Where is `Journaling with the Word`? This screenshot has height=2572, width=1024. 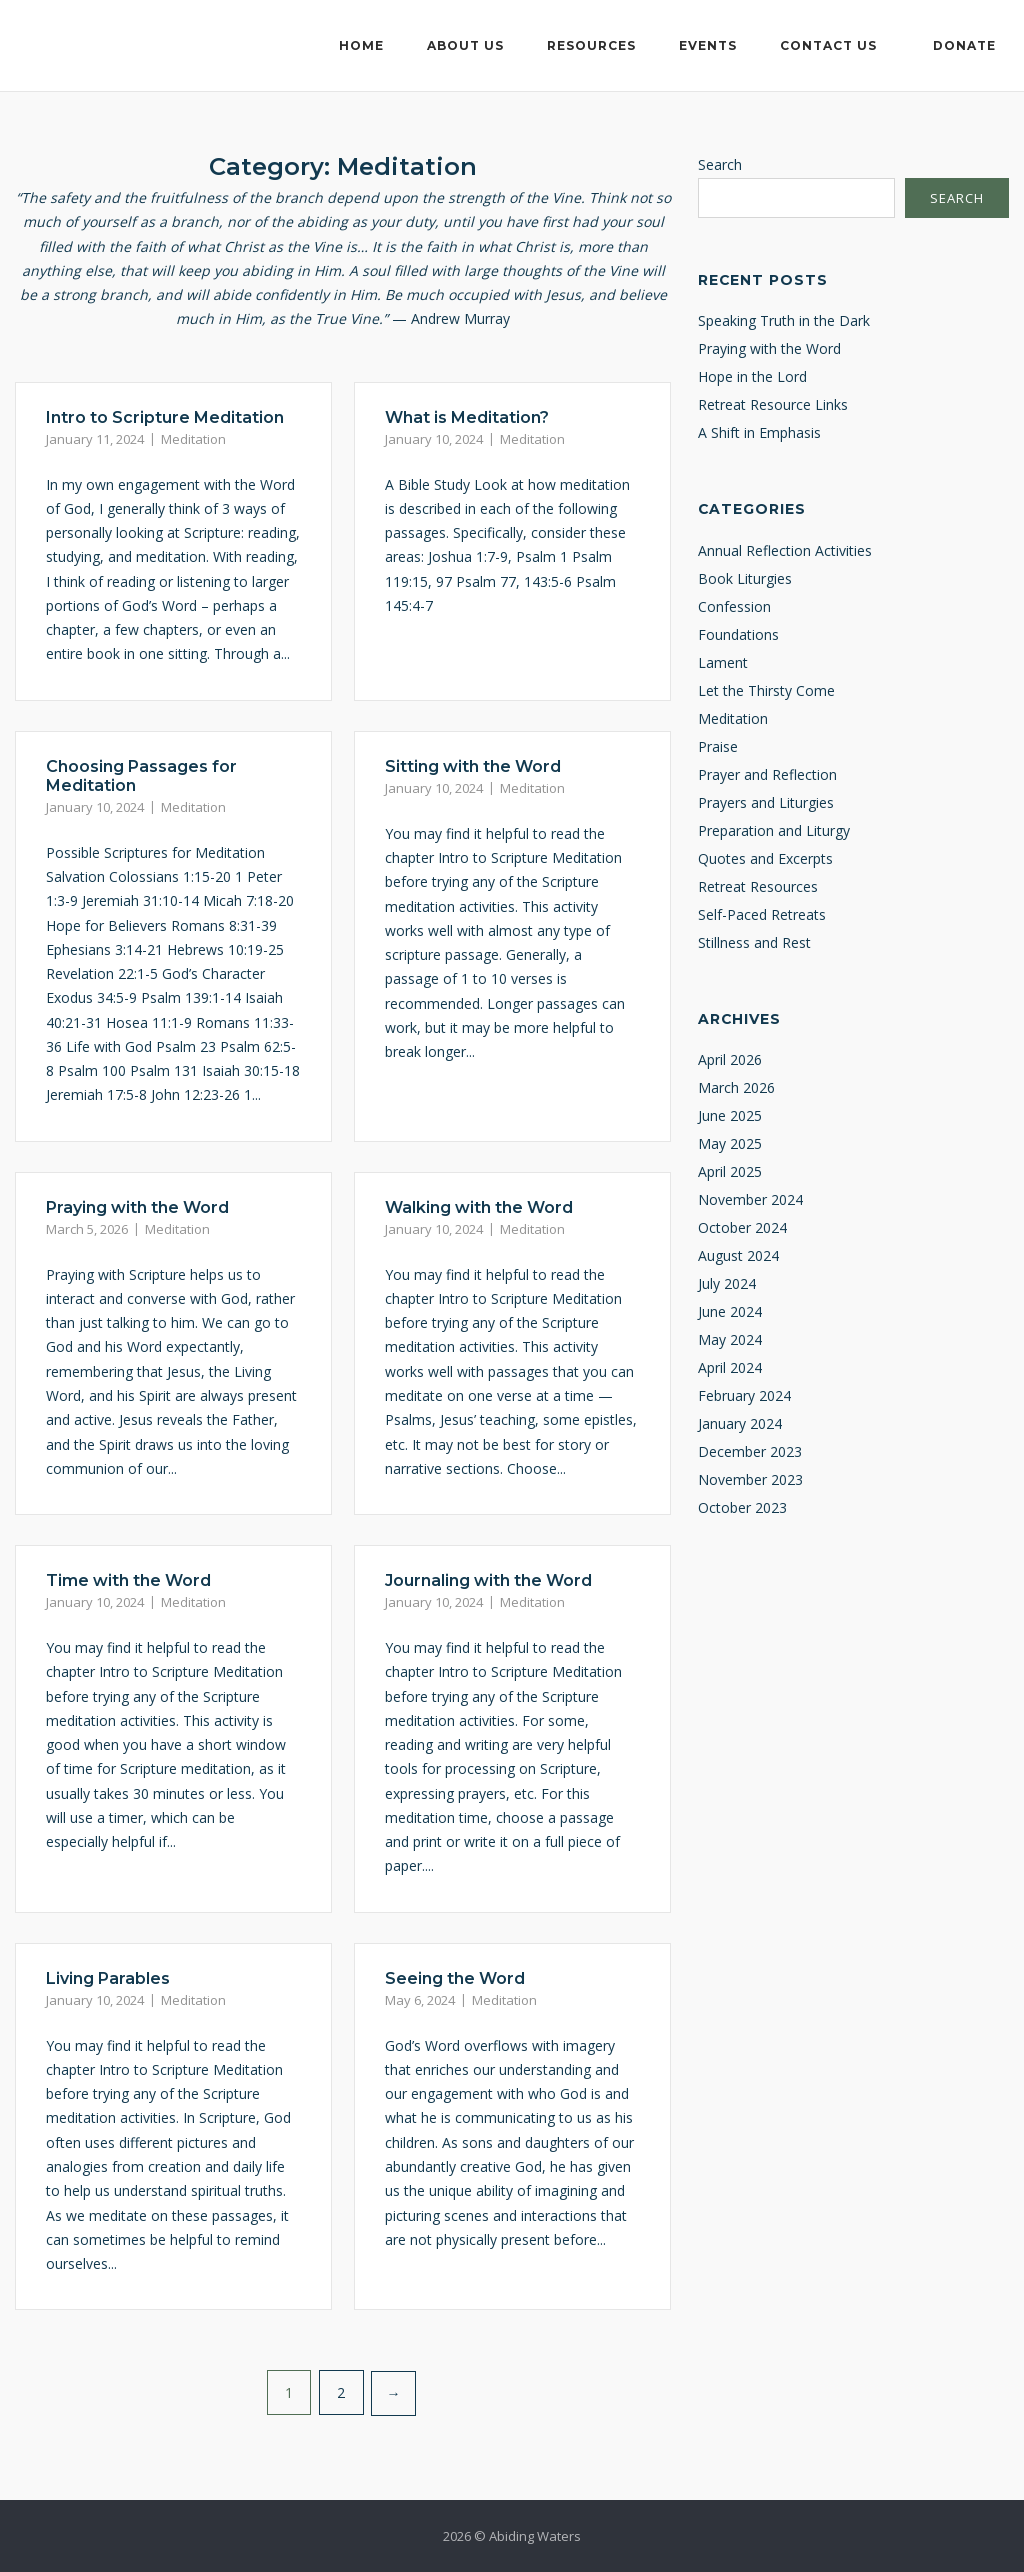 Journaling with the Word is located at coordinates (488, 1580).